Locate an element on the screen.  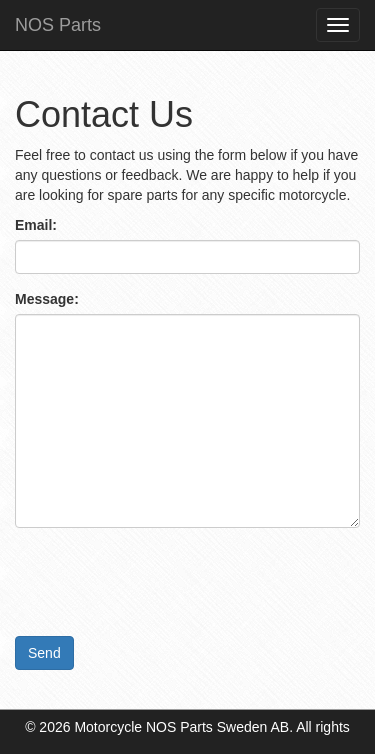
Message: is located at coordinates (47, 299).